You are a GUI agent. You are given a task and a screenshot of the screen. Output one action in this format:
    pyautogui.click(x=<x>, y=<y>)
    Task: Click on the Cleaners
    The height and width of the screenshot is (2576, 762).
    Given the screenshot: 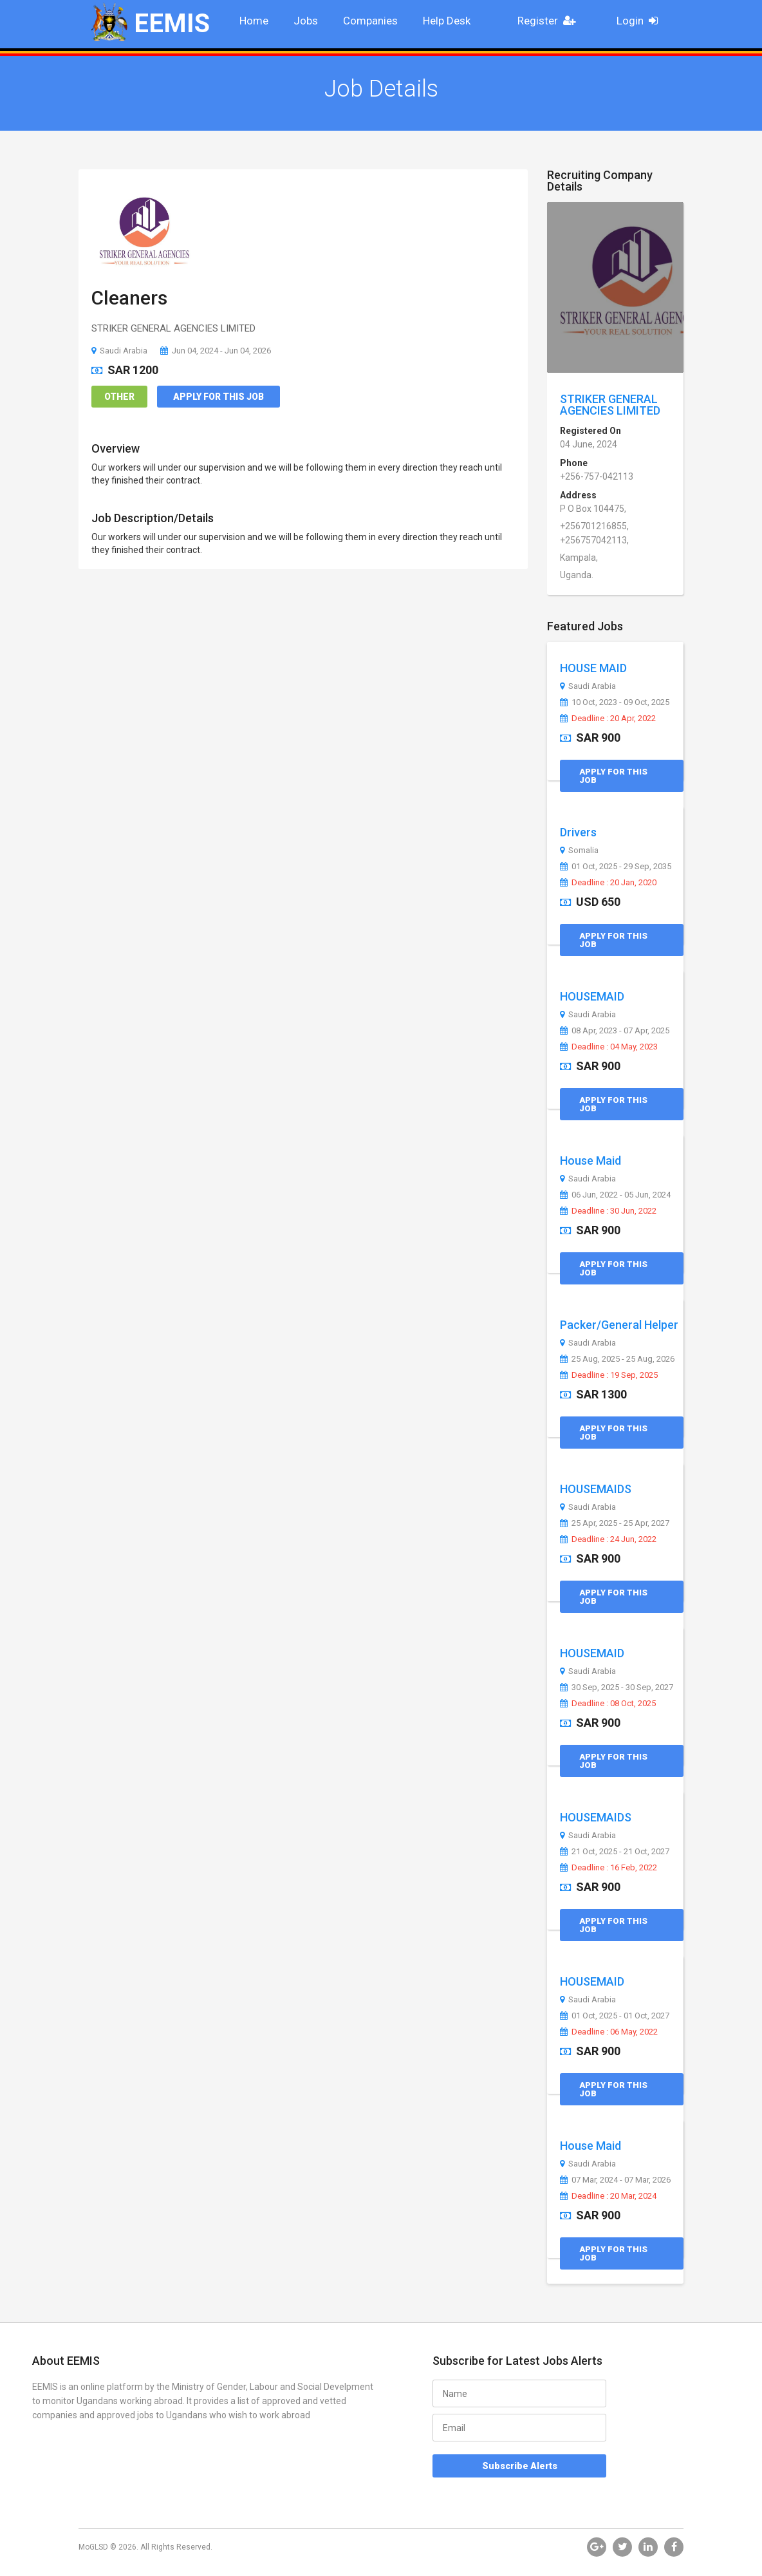 What is the action you would take?
    pyautogui.click(x=129, y=298)
    